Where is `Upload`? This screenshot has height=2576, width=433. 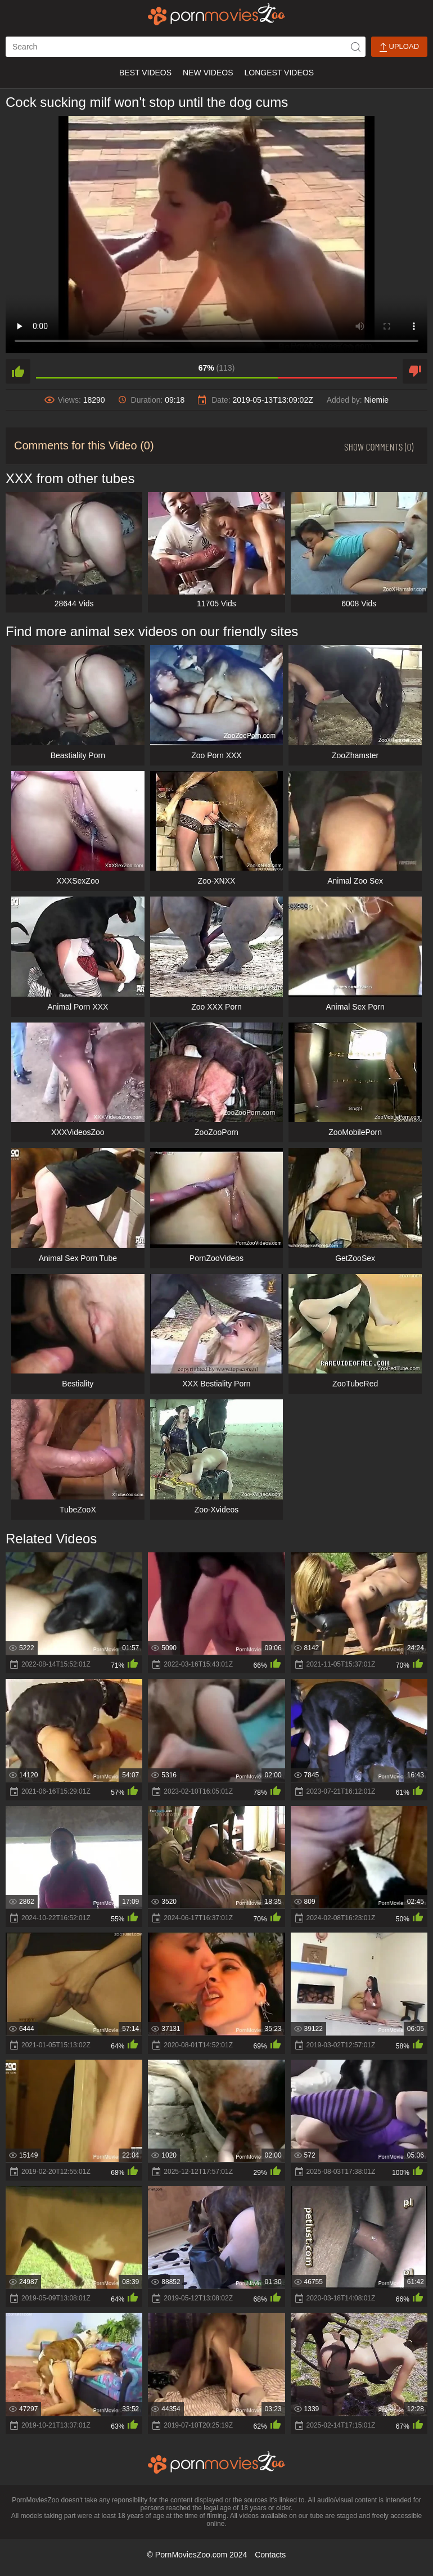 Upload is located at coordinates (399, 47).